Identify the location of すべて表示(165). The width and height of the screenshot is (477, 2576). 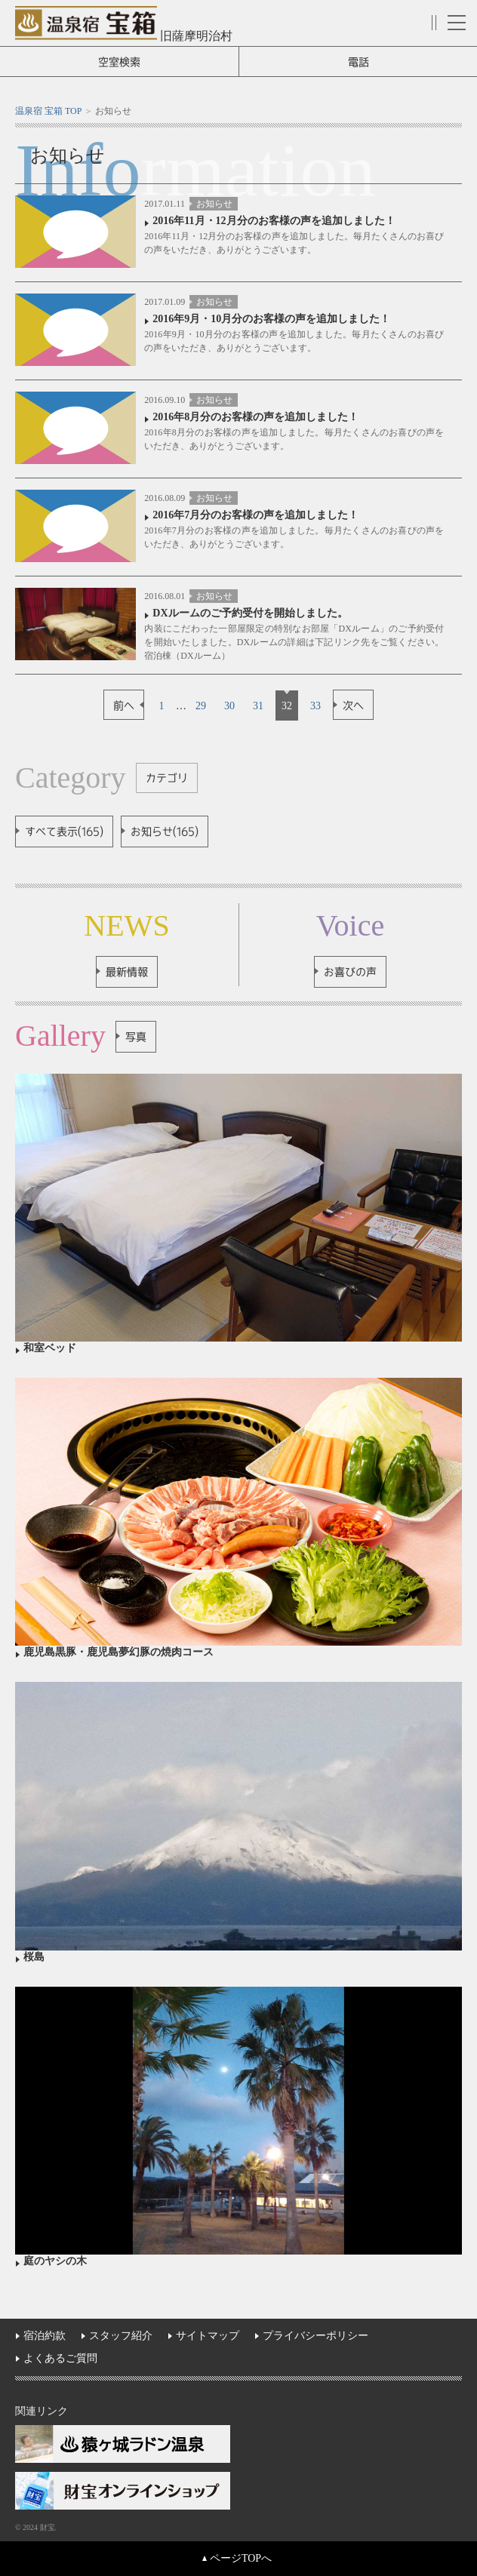
(64, 831).